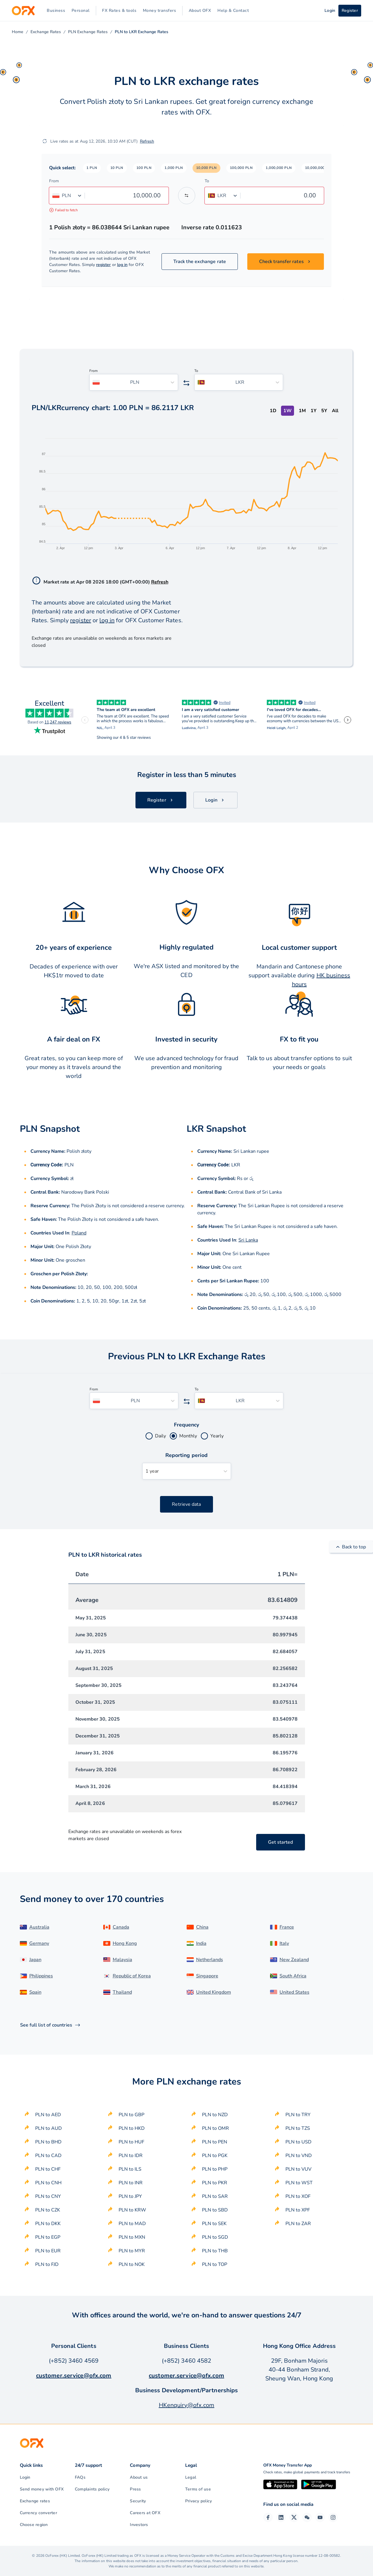 This screenshot has width=373, height=2576. I want to click on PLN to SEK, so click(214, 2223).